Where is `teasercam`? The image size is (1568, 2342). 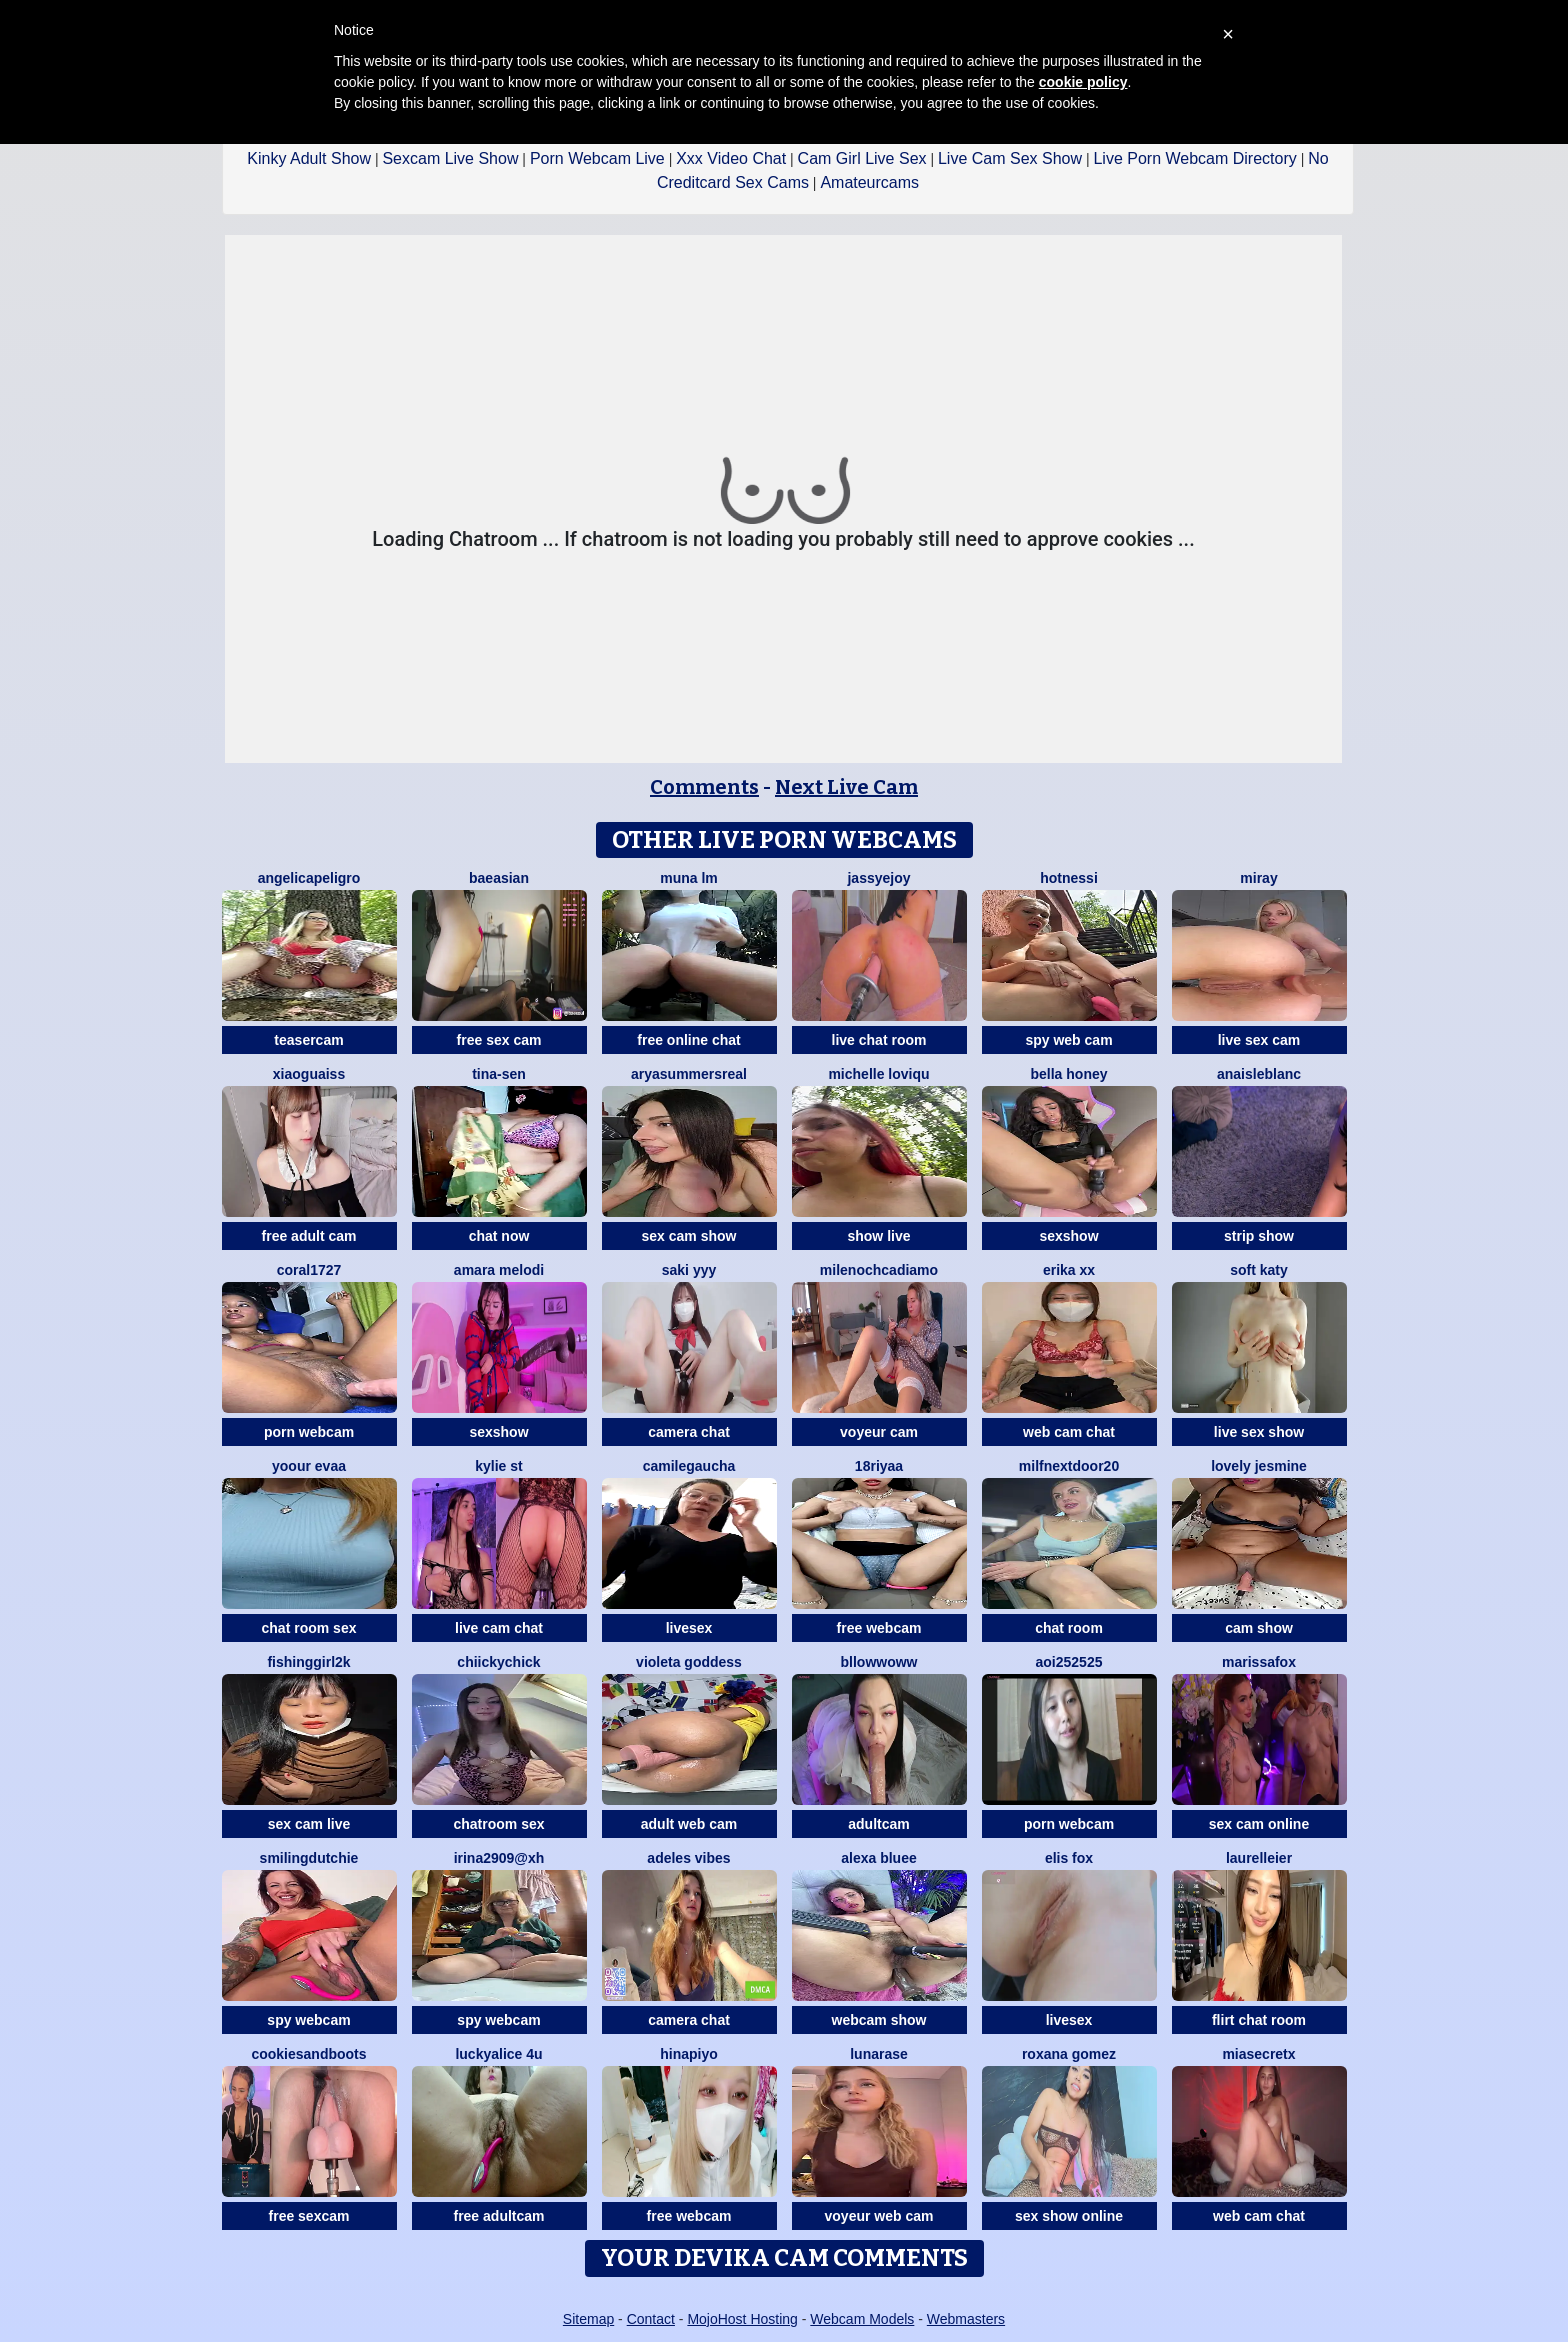
teasercam is located at coordinates (308, 1040).